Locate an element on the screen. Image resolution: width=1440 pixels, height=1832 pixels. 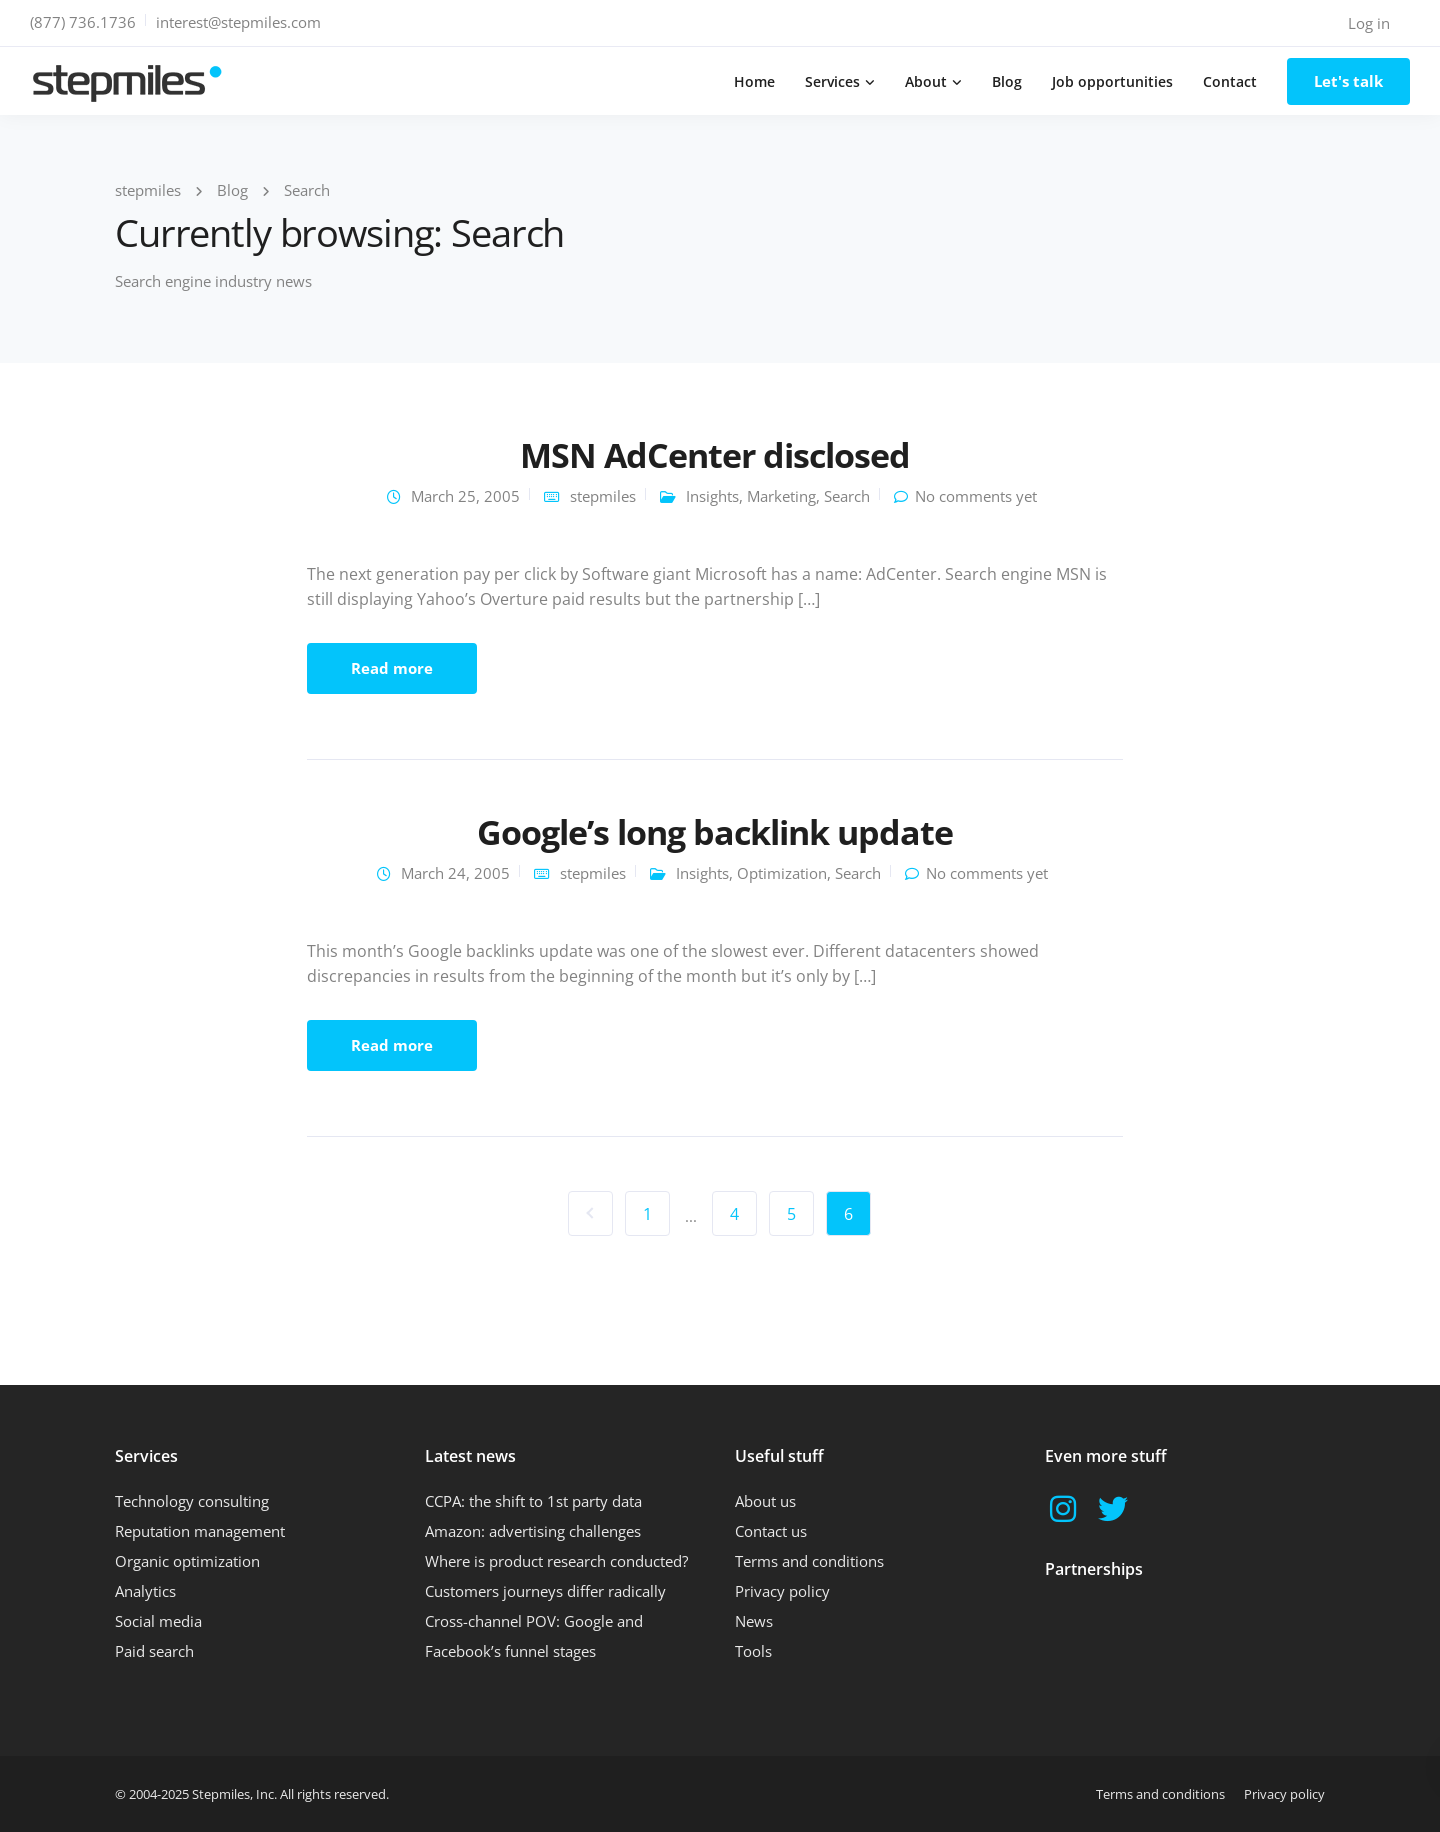
About is located at coordinates (926, 81).